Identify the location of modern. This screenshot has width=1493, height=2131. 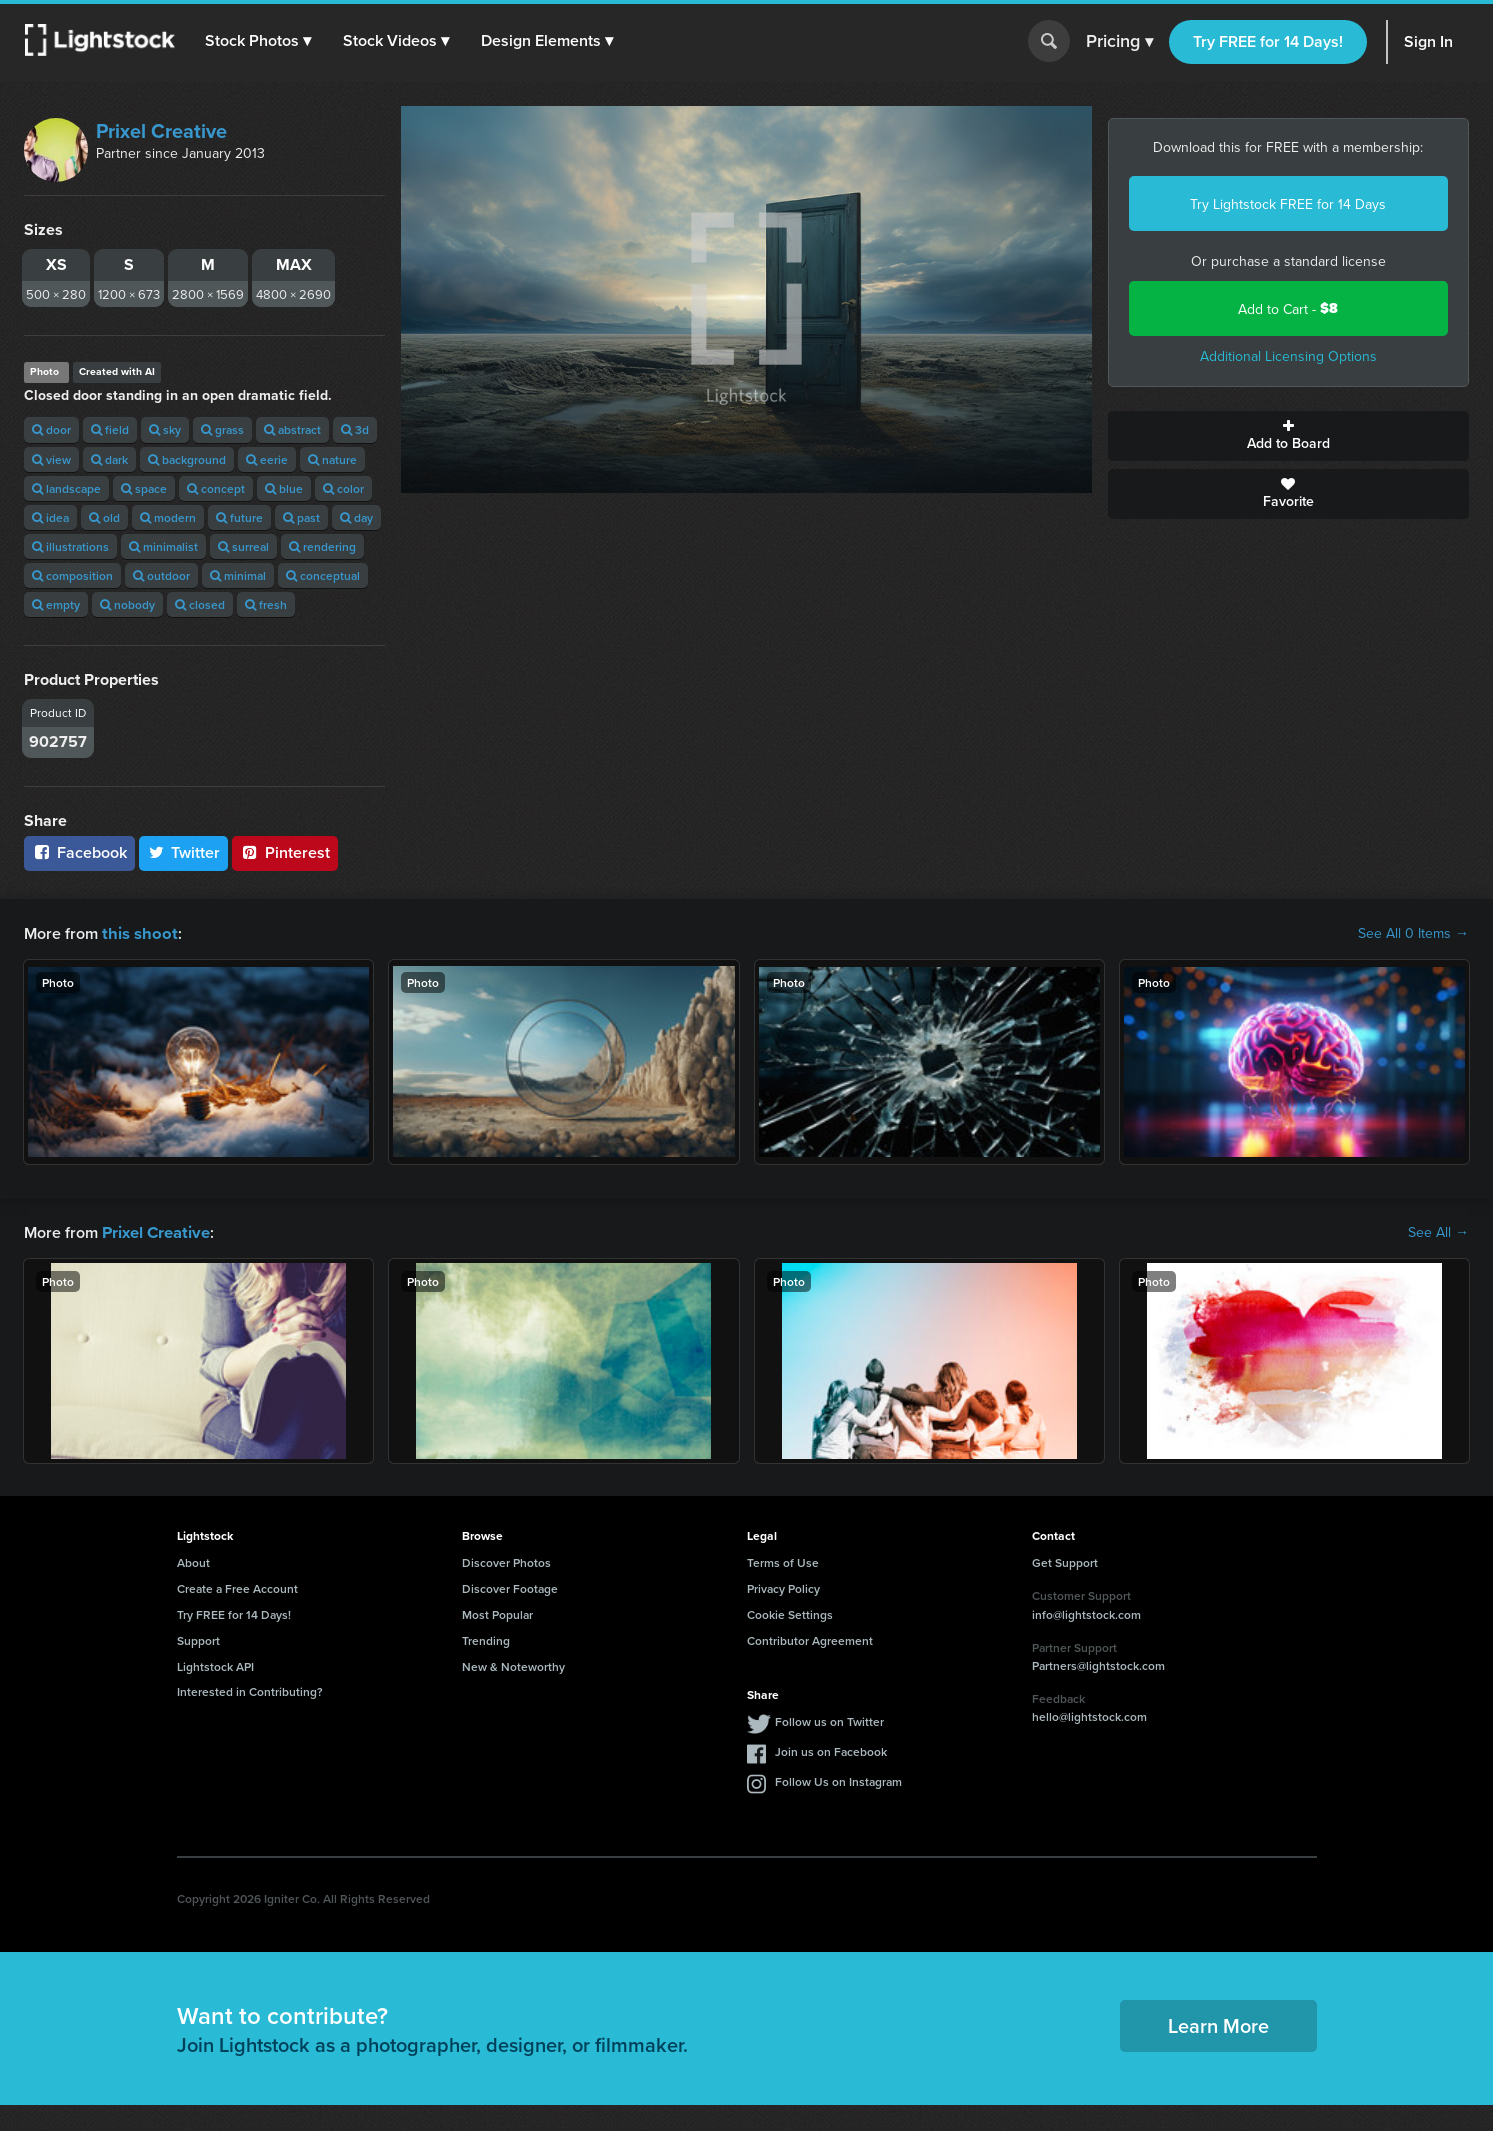
(168, 517).